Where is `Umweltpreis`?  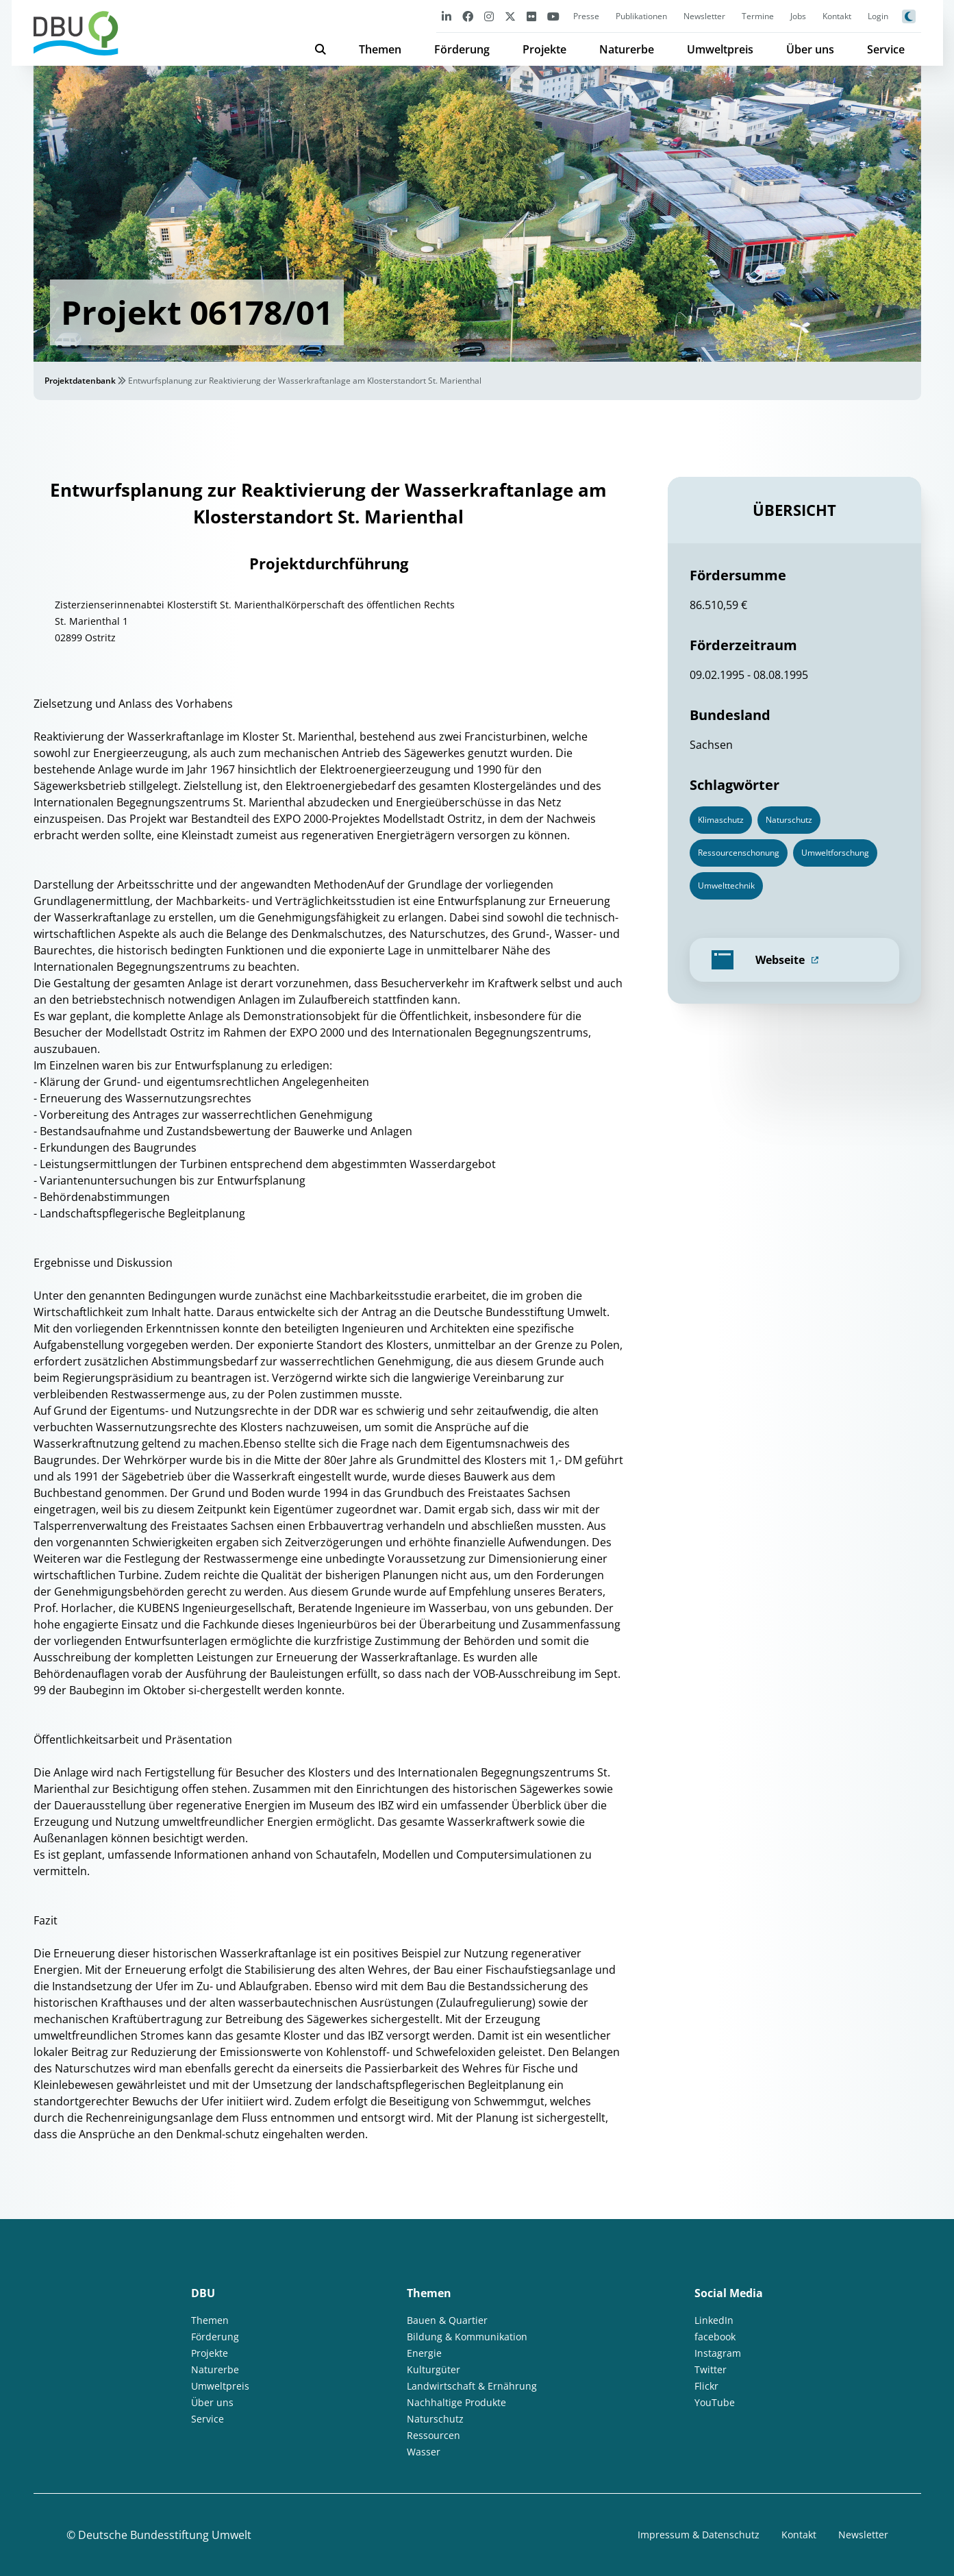
Umweltpreis is located at coordinates (720, 49).